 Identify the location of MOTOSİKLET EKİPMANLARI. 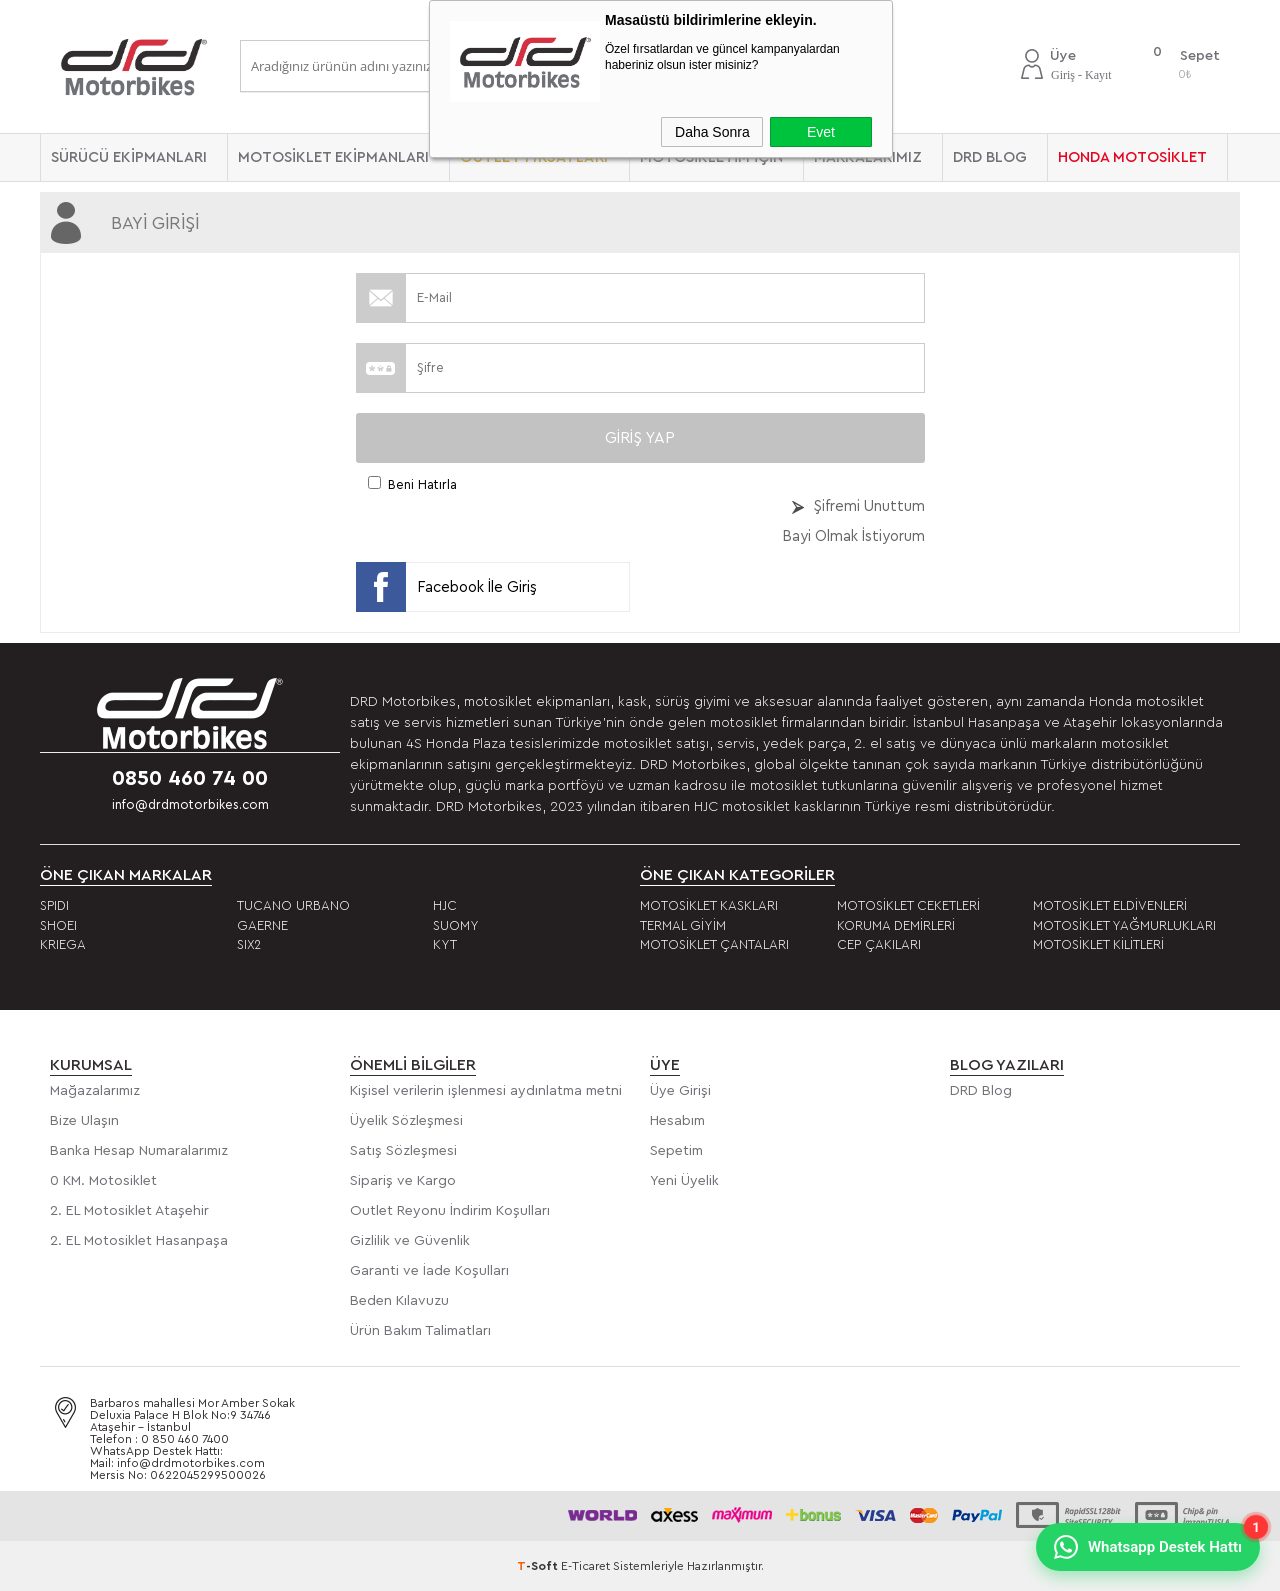
(333, 157).